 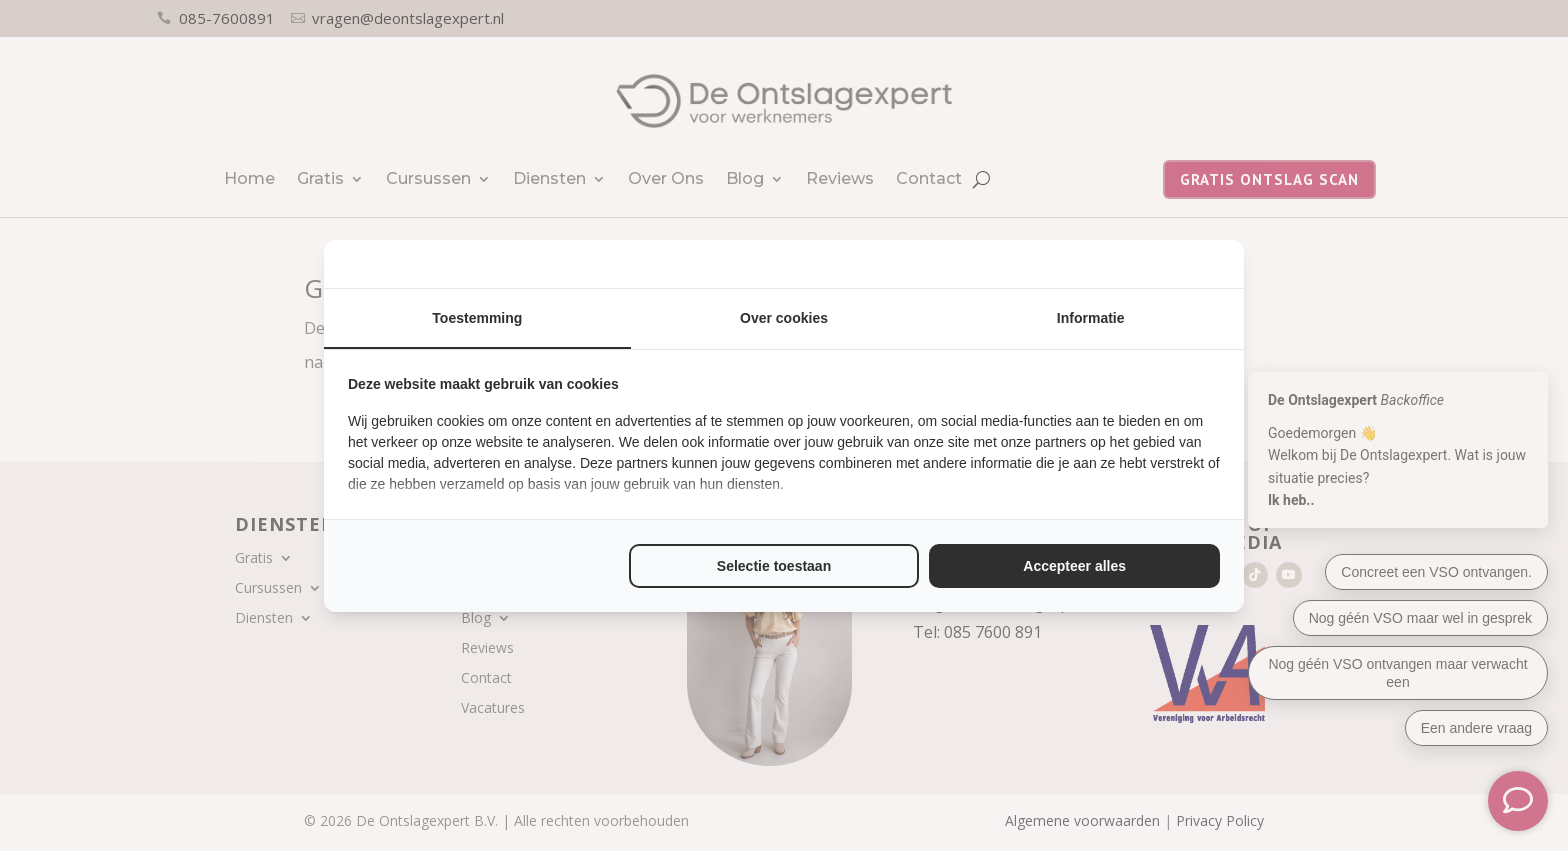 What do you see at coordinates (1074, 566) in the screenshot?
I see `Accepteer alles [tab]` at bounding box center [1074, 566].